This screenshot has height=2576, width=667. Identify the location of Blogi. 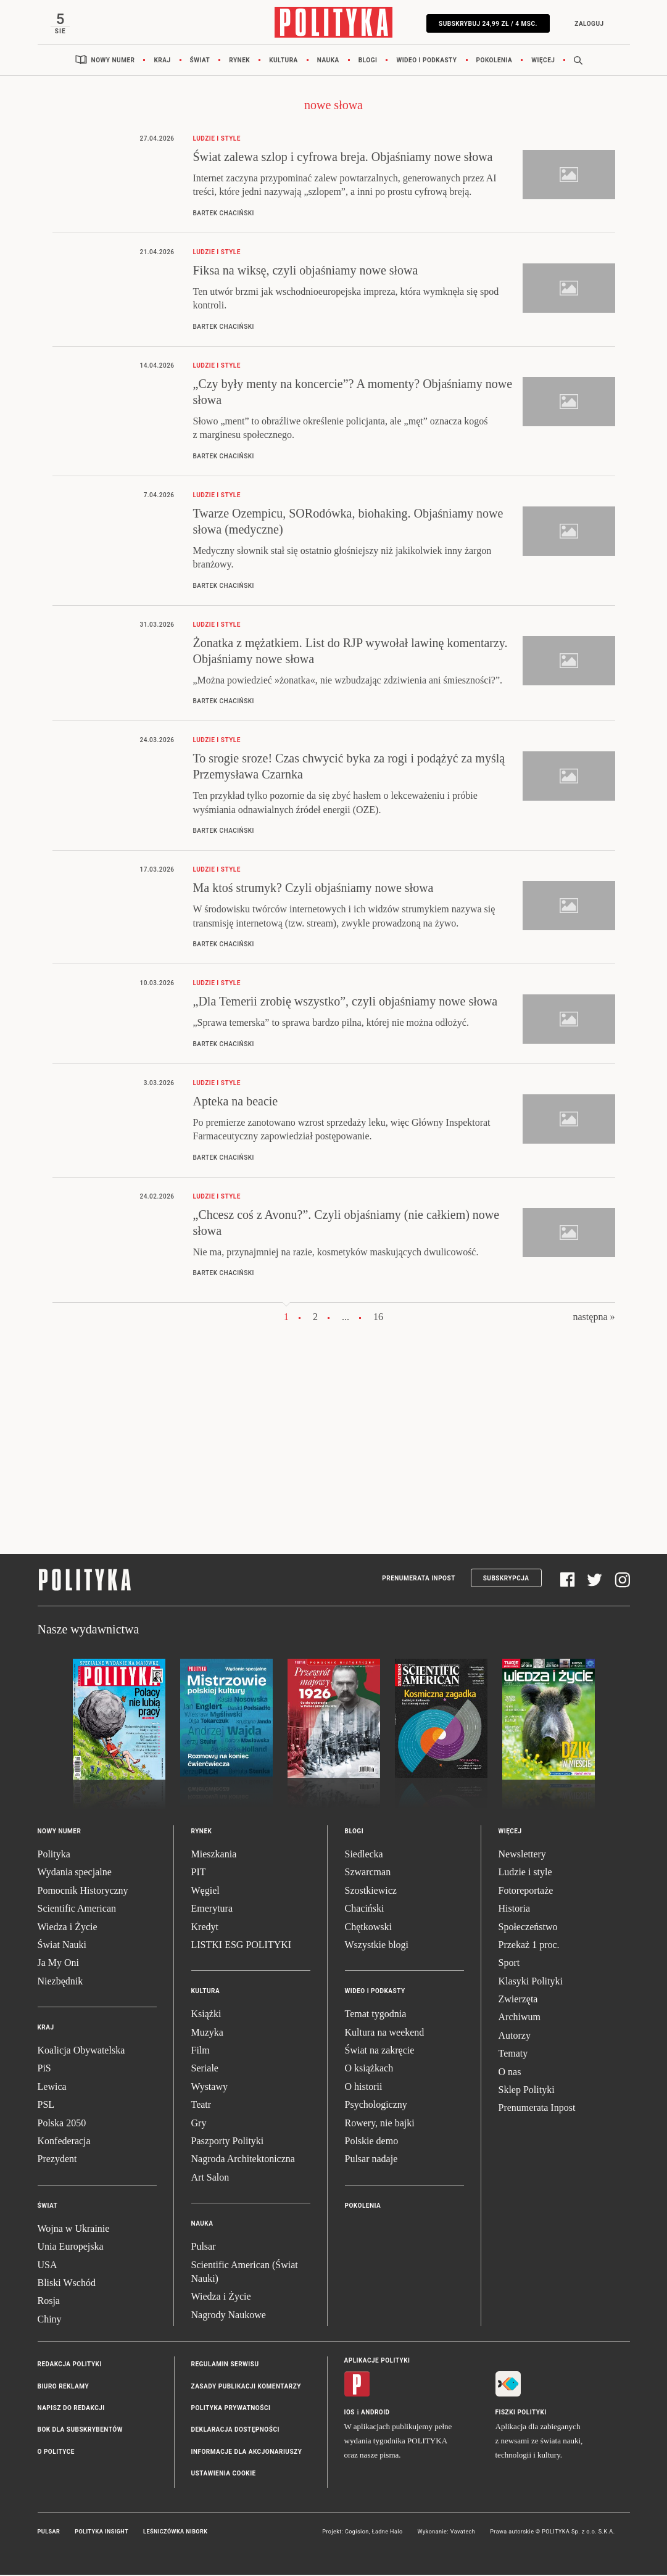
(368, 61).